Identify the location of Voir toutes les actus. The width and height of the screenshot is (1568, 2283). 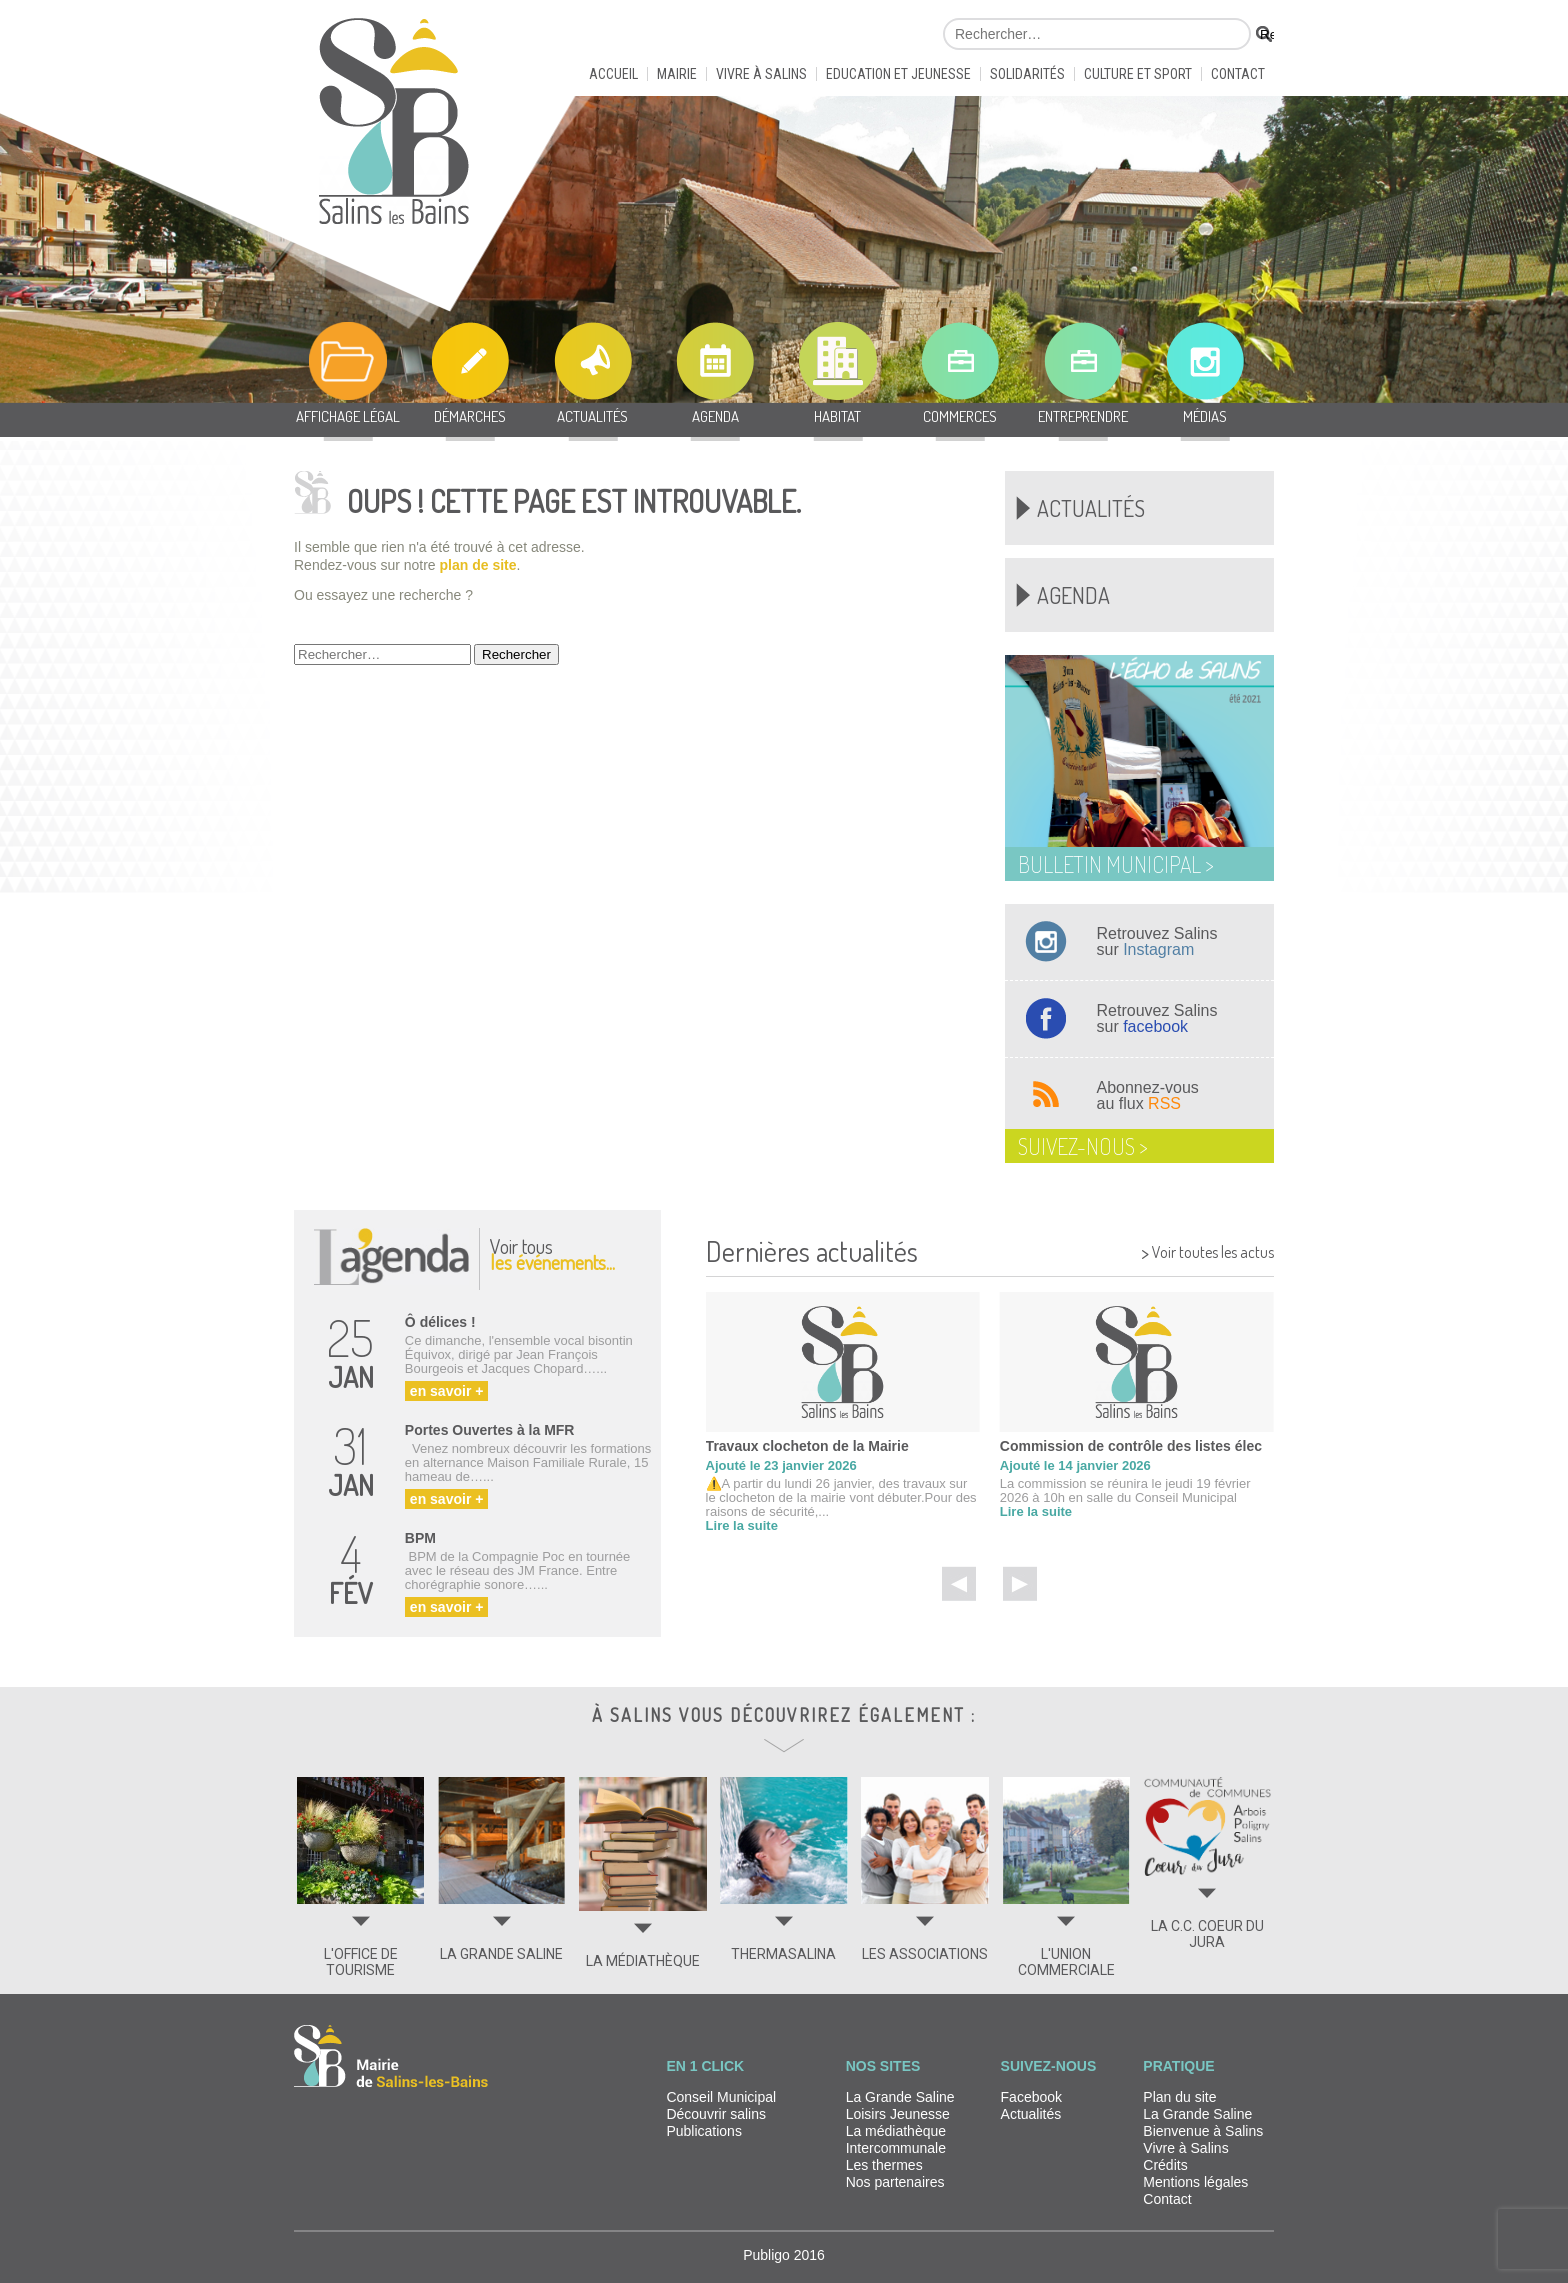
(1207, 1249).